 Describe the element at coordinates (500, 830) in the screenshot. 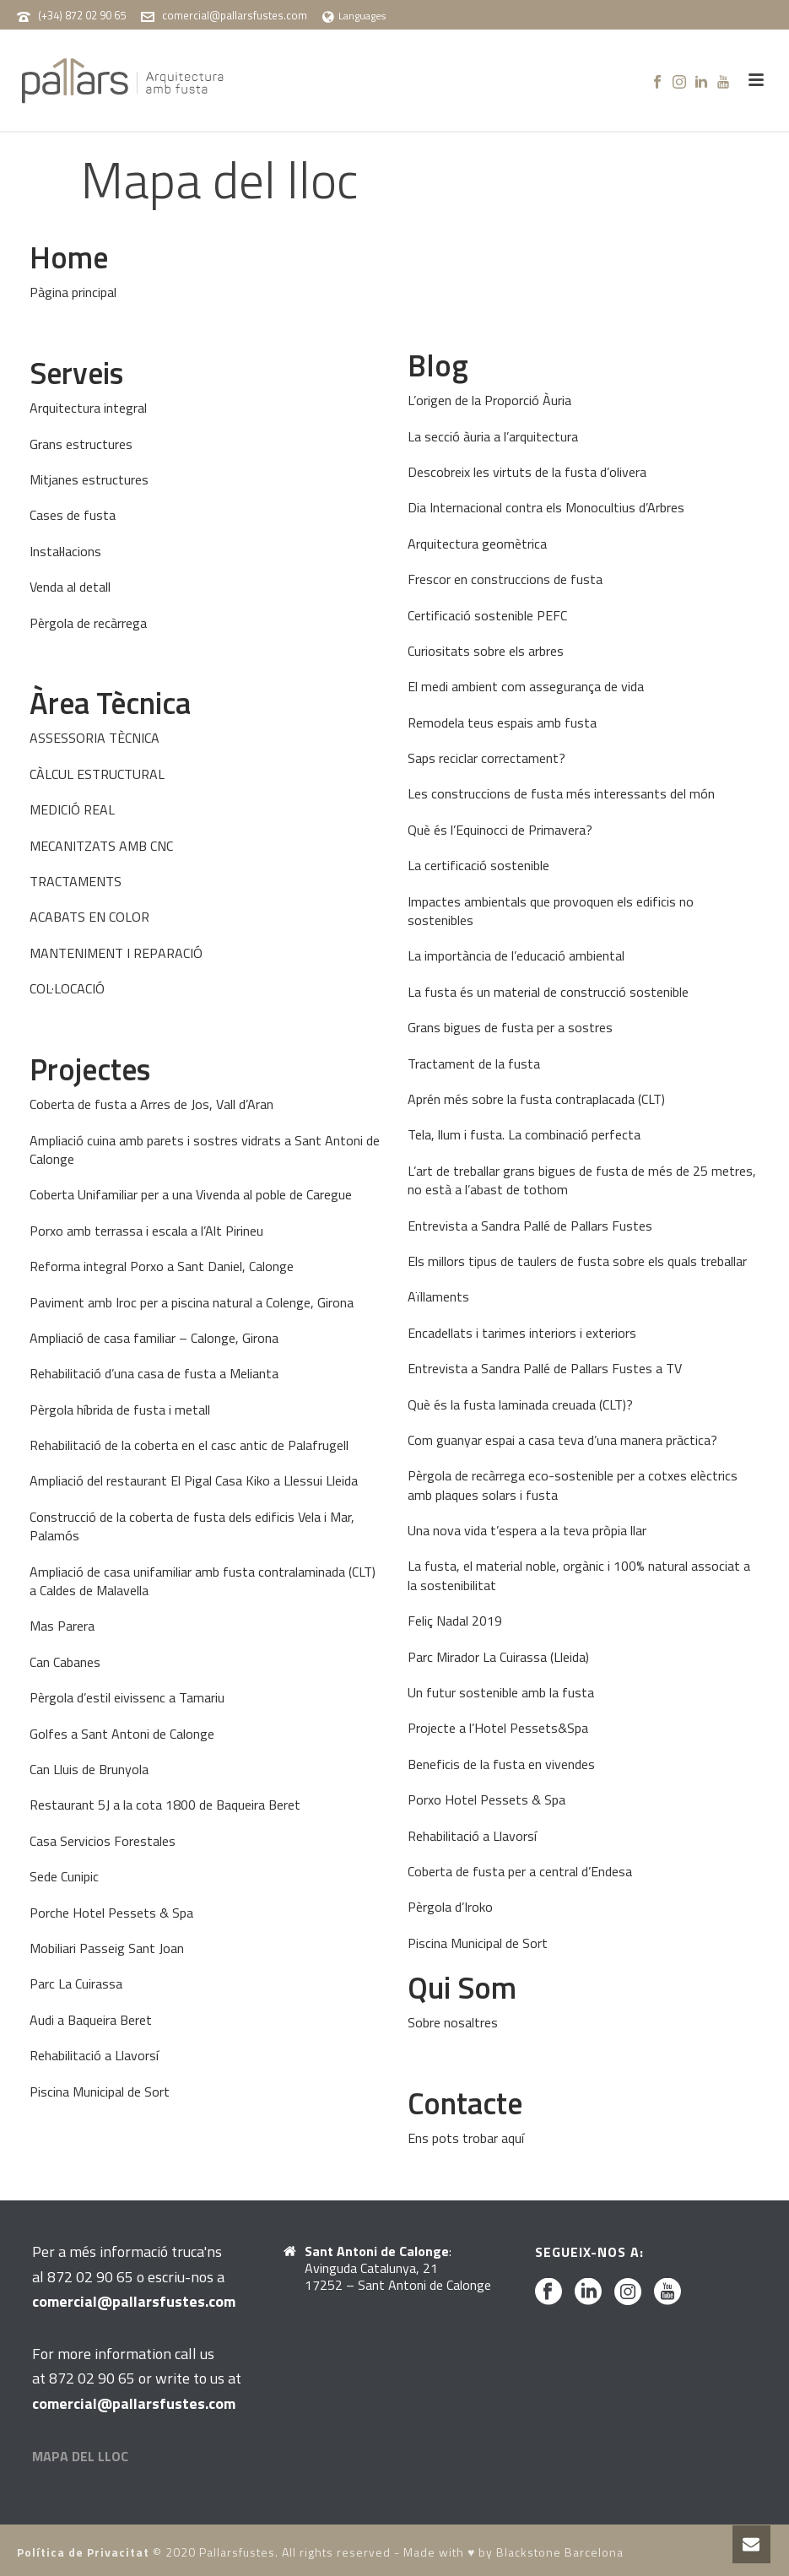

I see `Què és l’Equinocci de Primavera?` at that location.